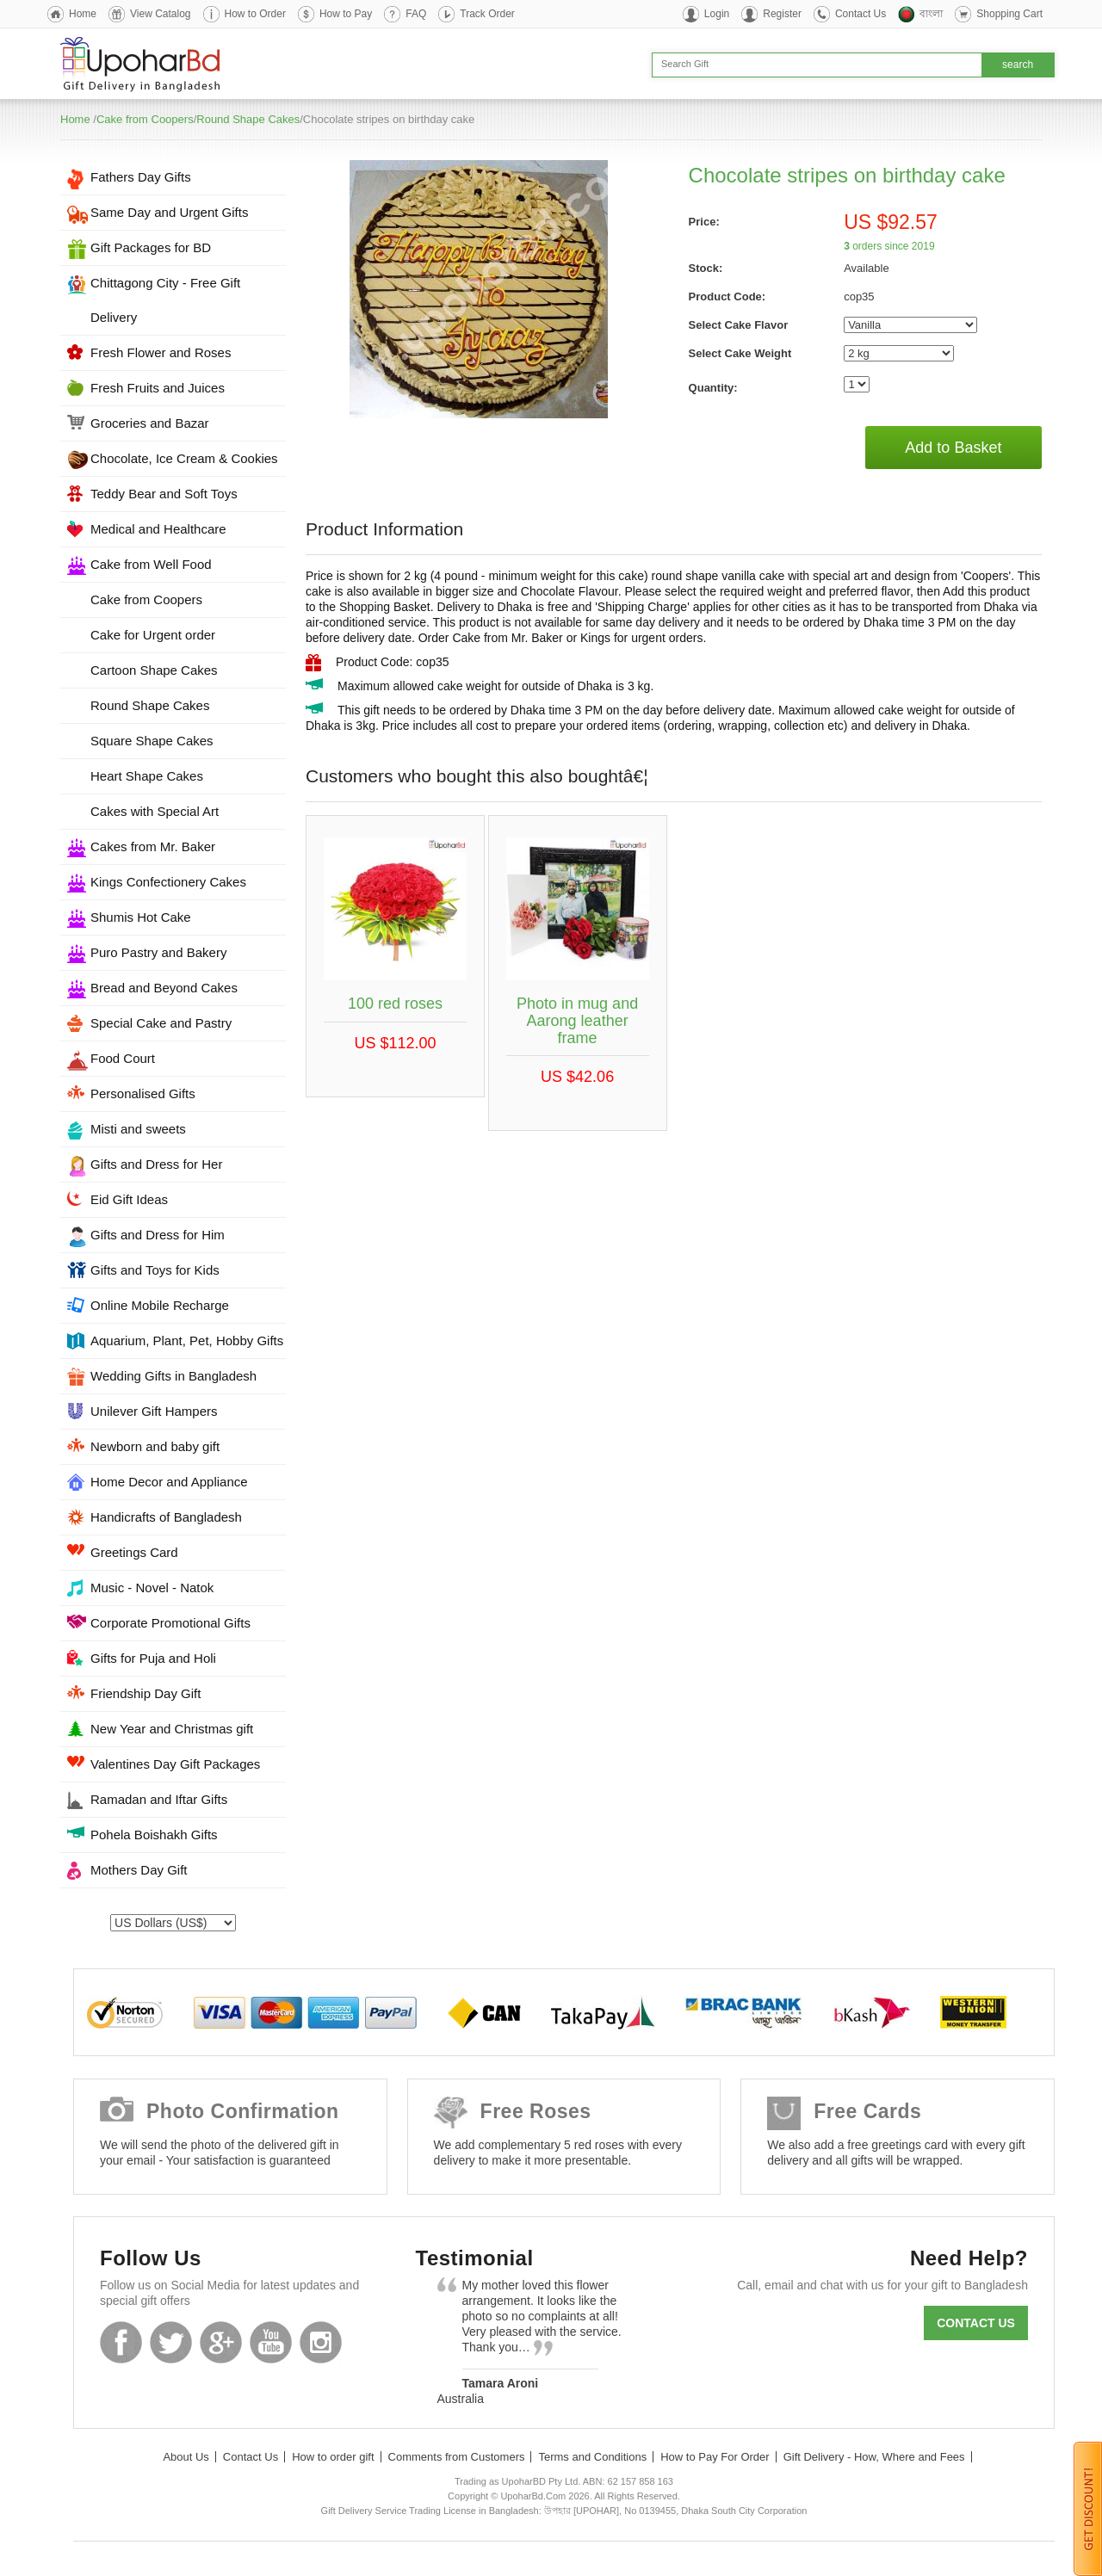  What do you see at coordinates (168, 881) in the screenshot?
I see `Kings Confectionery Cakes` at bounding box center [168, 881].